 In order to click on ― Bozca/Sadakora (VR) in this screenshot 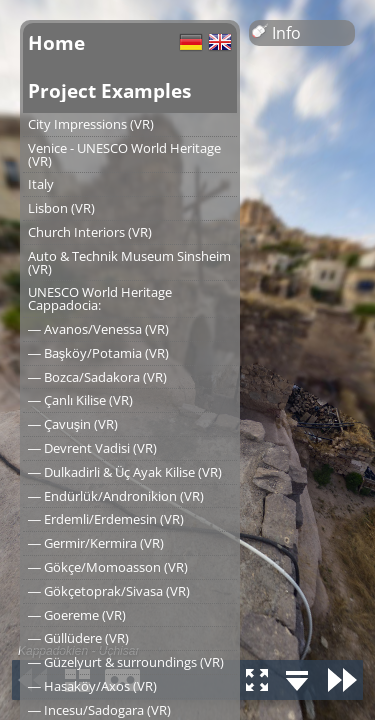, I will do `click(97, 377)`.